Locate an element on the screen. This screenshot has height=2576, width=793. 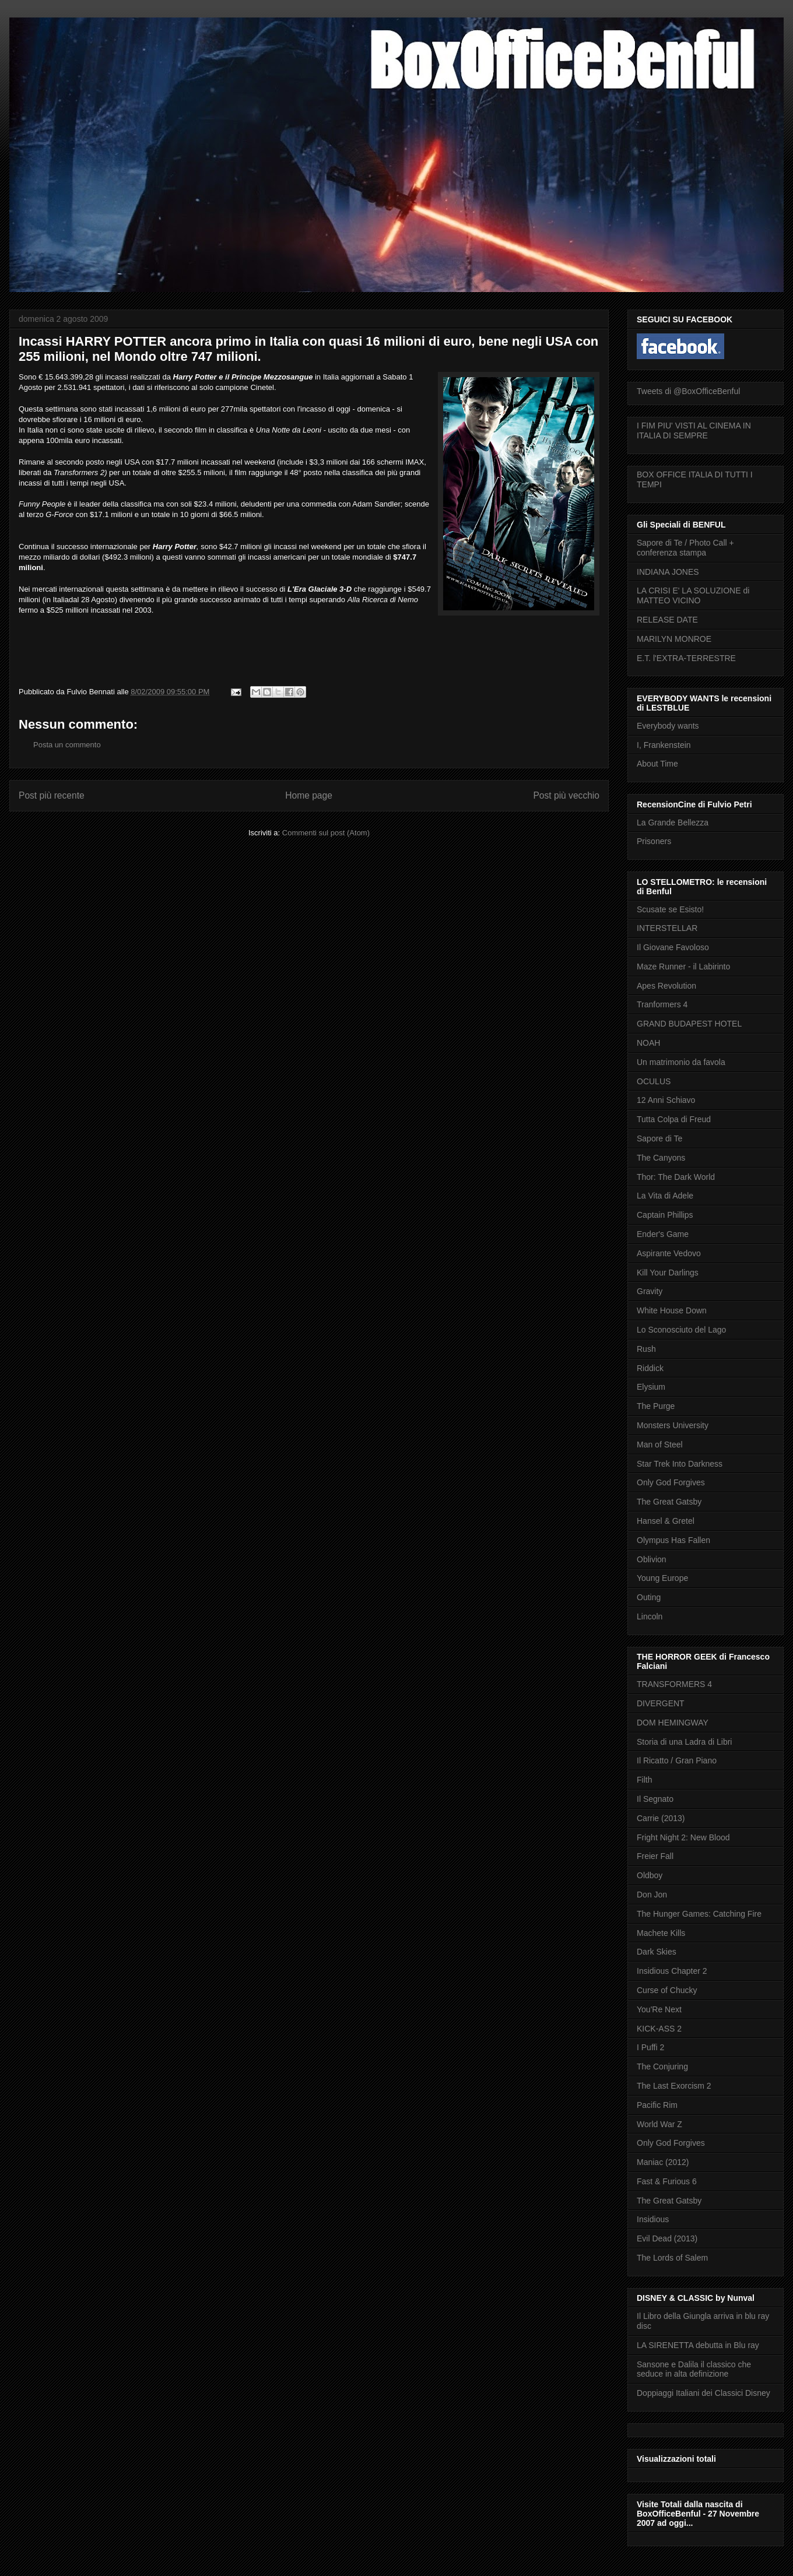
Star Trek Into Darkness is located at coordinates (679, 1463).